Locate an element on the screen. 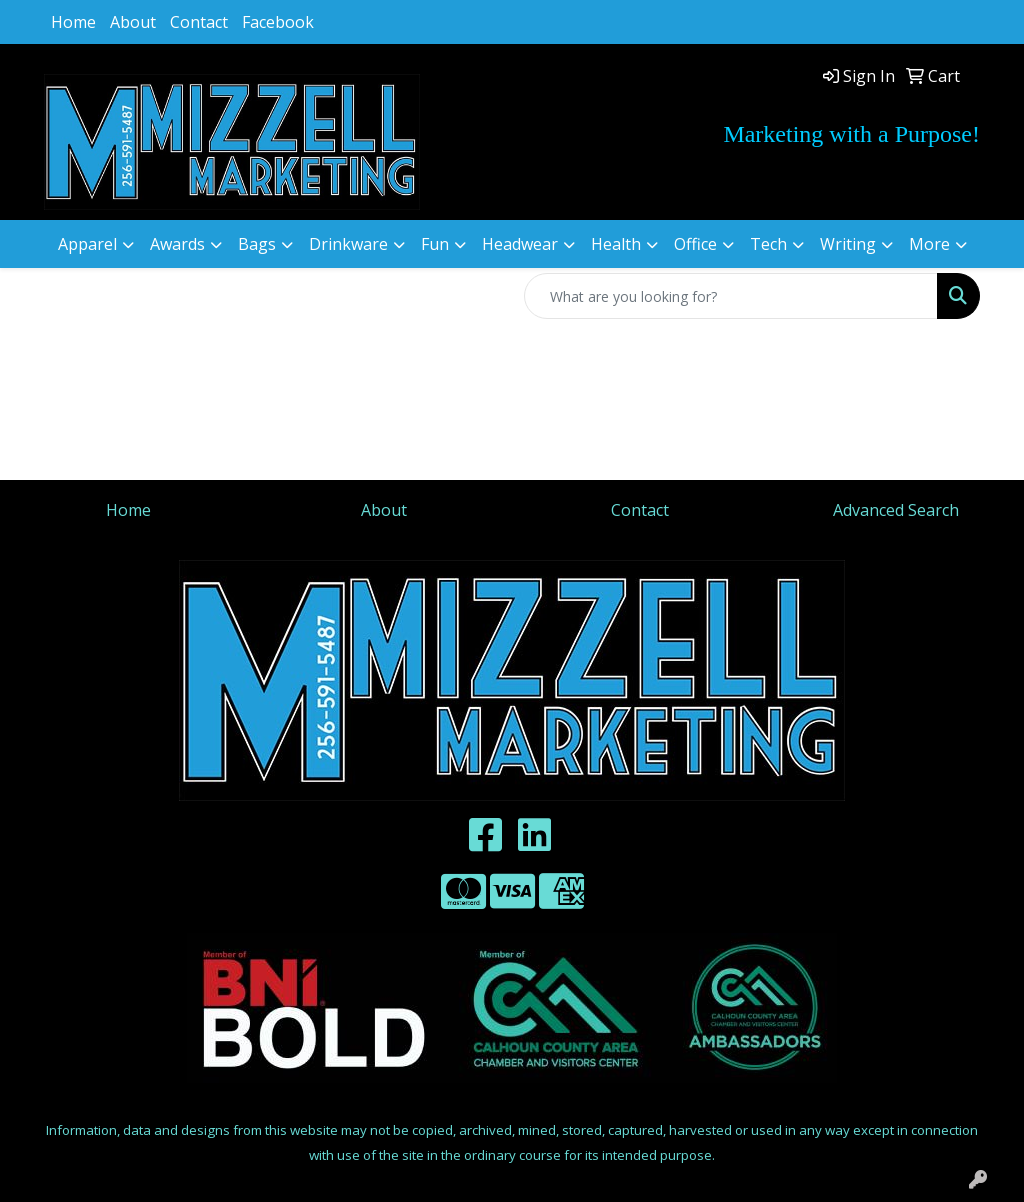 The image size is (1024, 1202). More [button] is located at coordinates (929, 244).